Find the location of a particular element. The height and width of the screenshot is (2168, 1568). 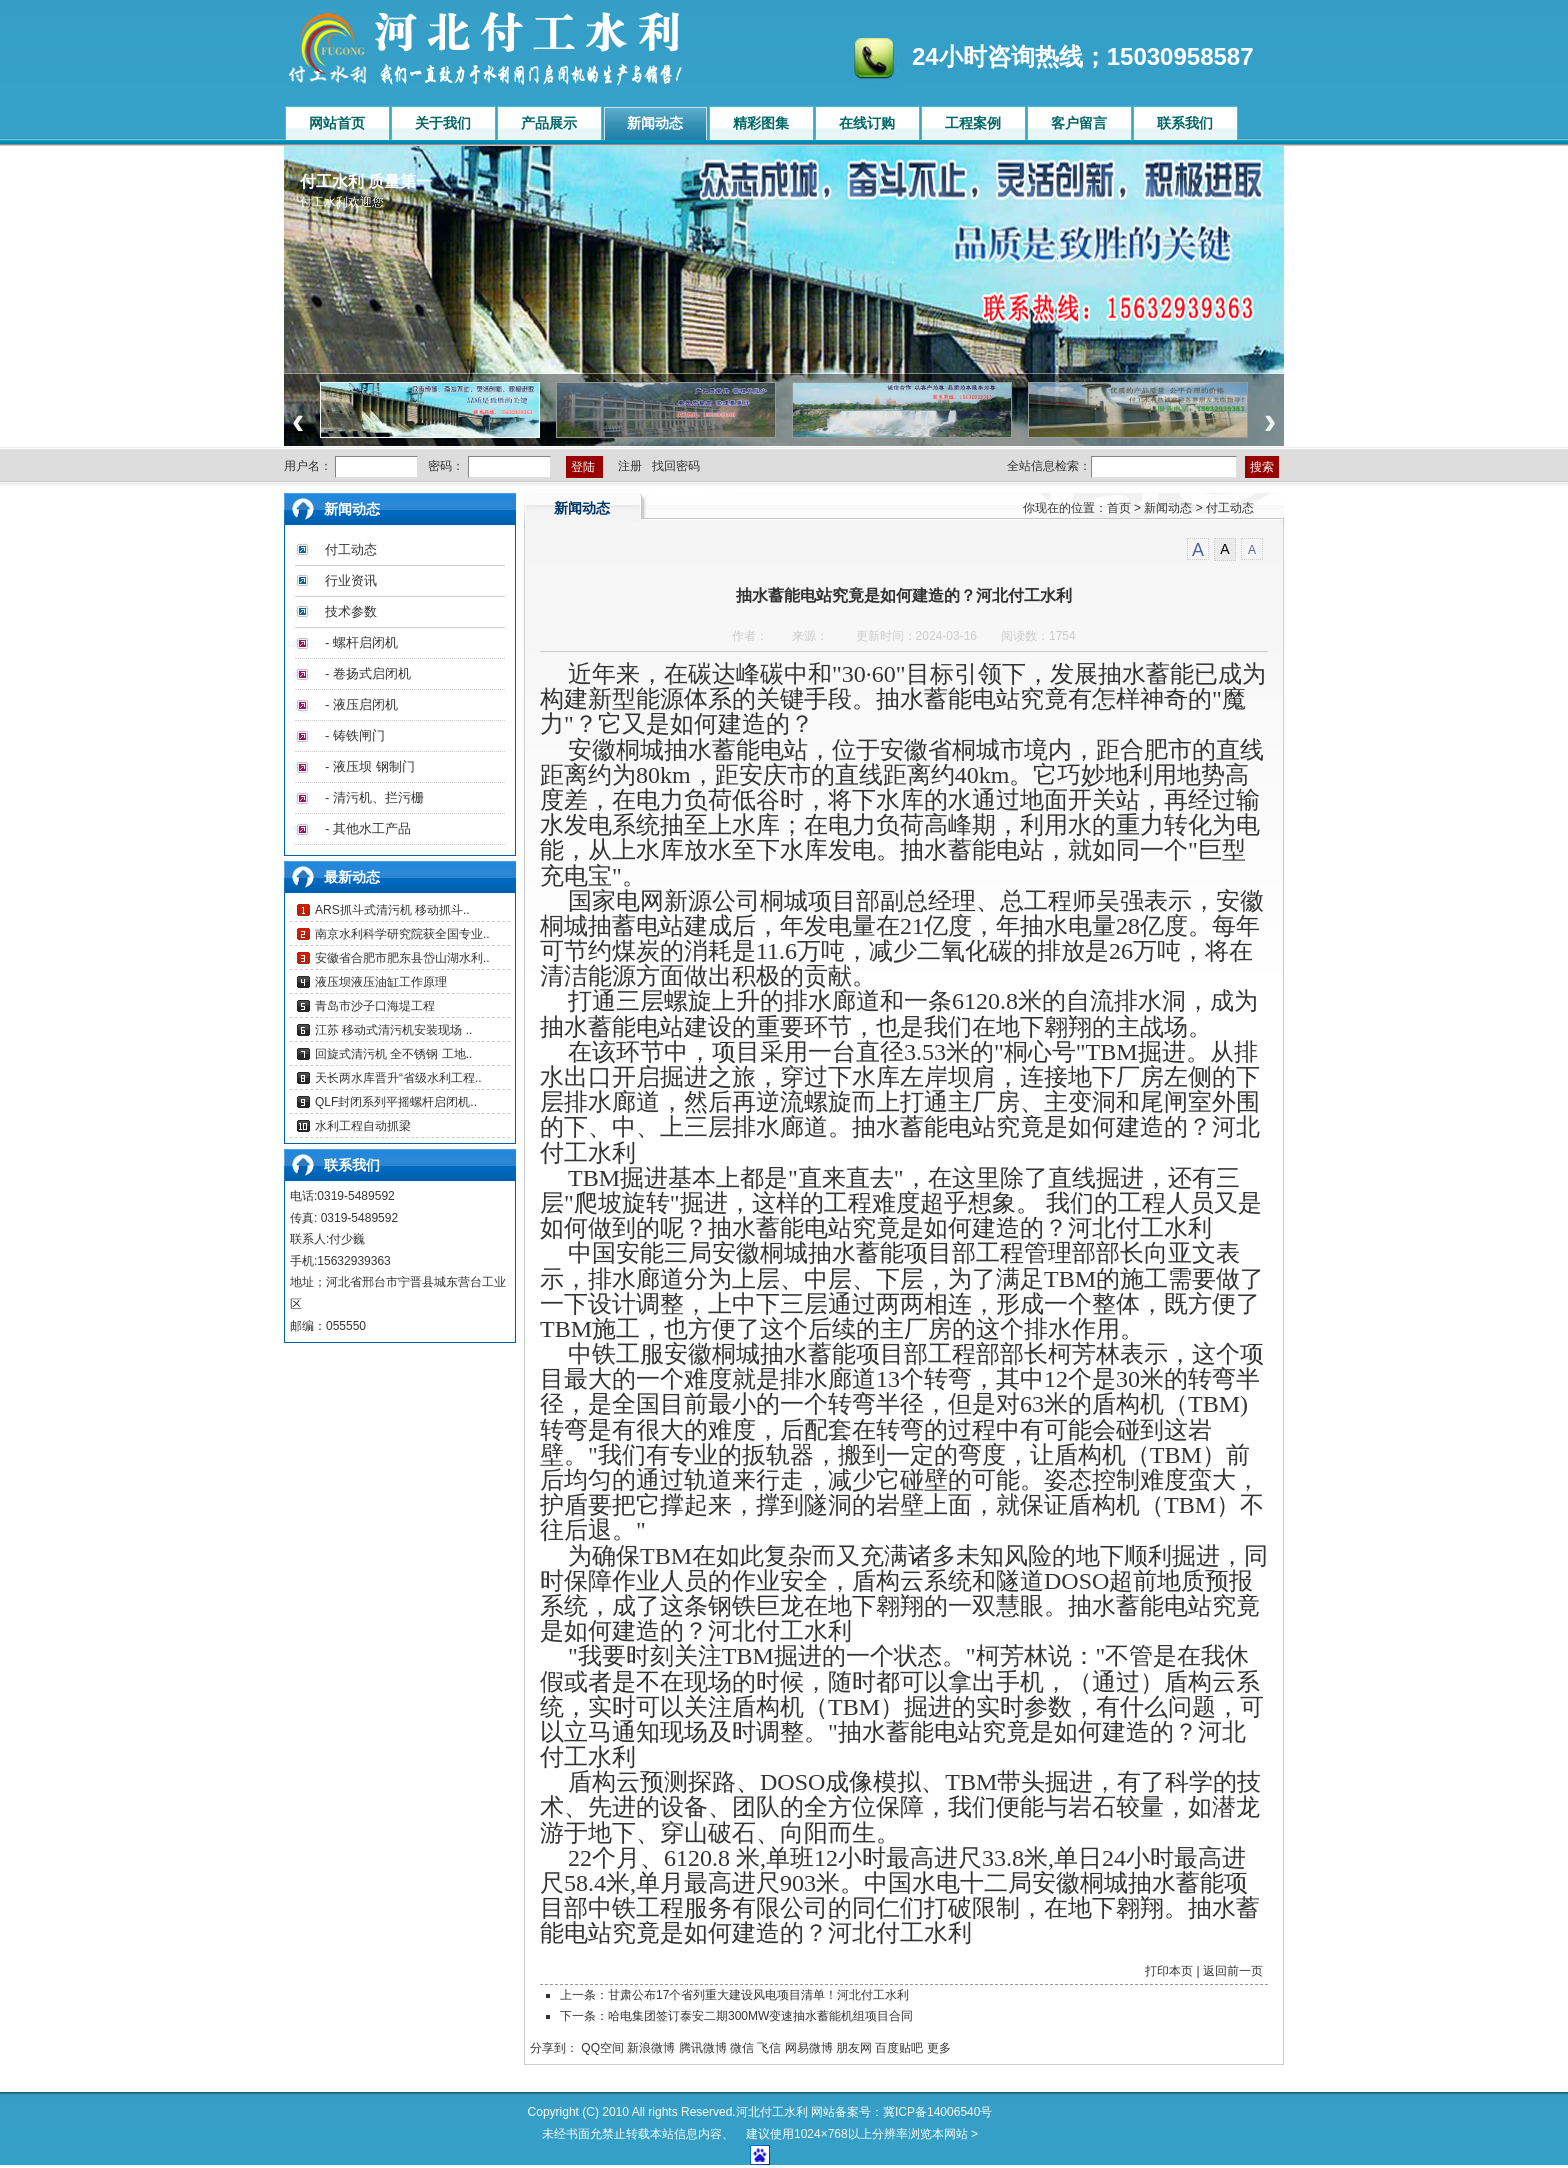

下一条：哈电集团签订泰安二期300MW变速抽水蓄能机组项目合同 is located at coordinates (736, 2016).